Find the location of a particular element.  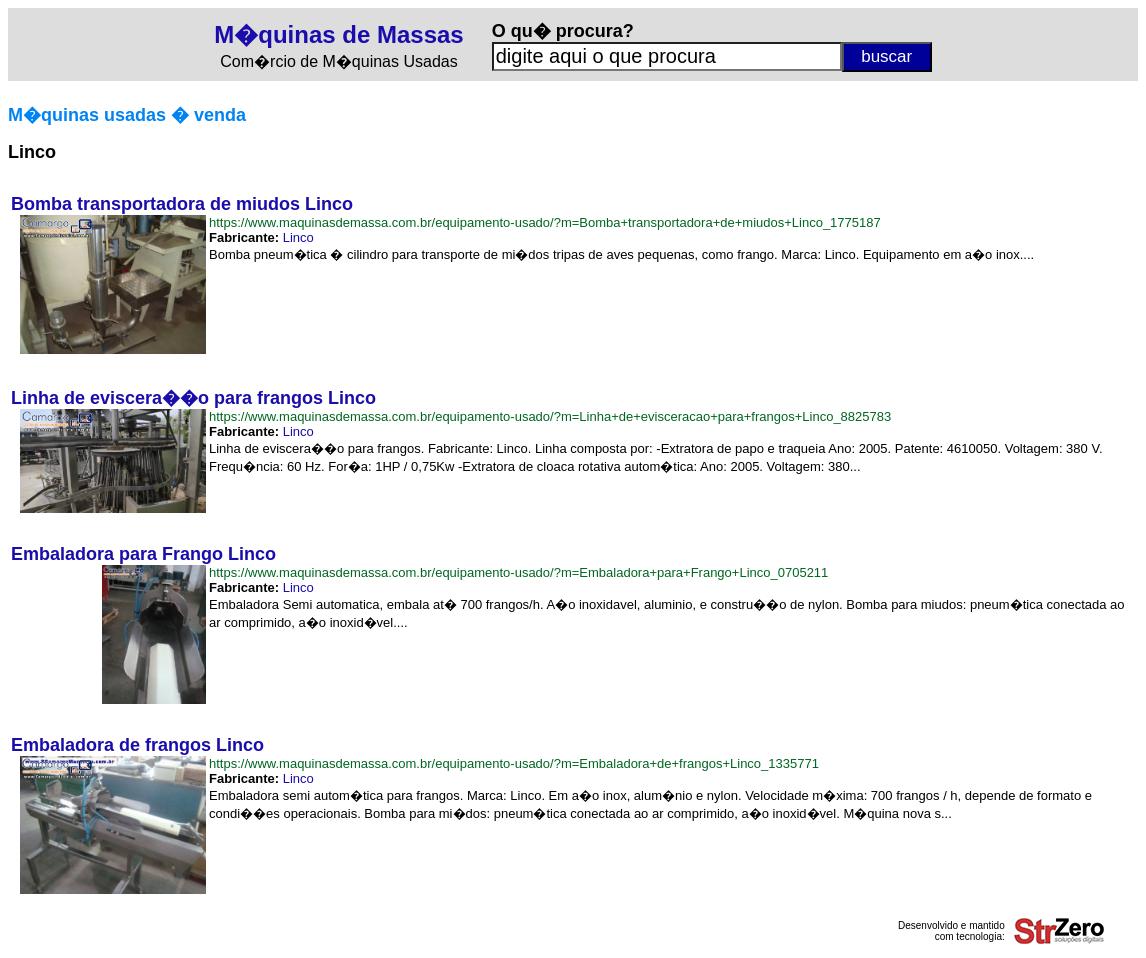

https://www.maquinasdemassa.com.br/equipamento-usado/?m=Bomba+transportadora+de+miudos+Linco_1775187 is located at coordinates (545, 222).